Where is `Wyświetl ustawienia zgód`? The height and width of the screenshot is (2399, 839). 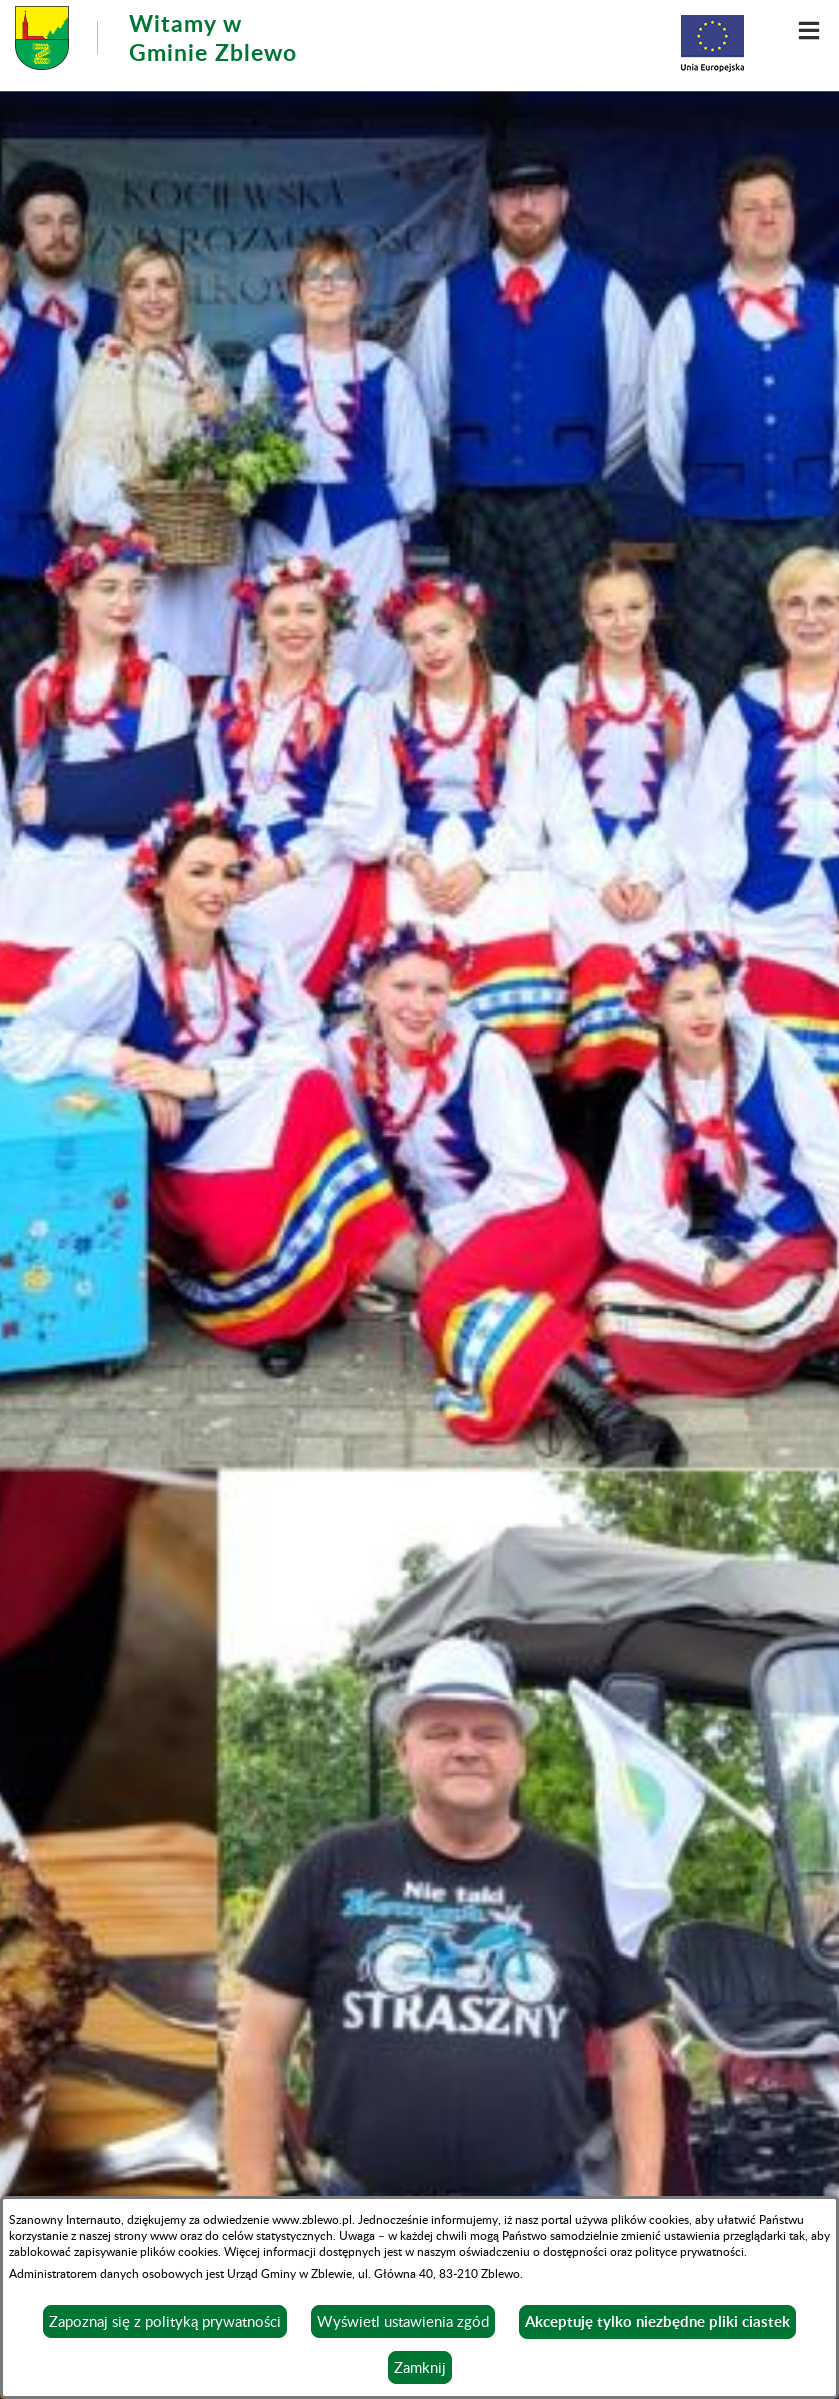
Wyświetl ustawienia zgód is located at coordinates (403, 2321).